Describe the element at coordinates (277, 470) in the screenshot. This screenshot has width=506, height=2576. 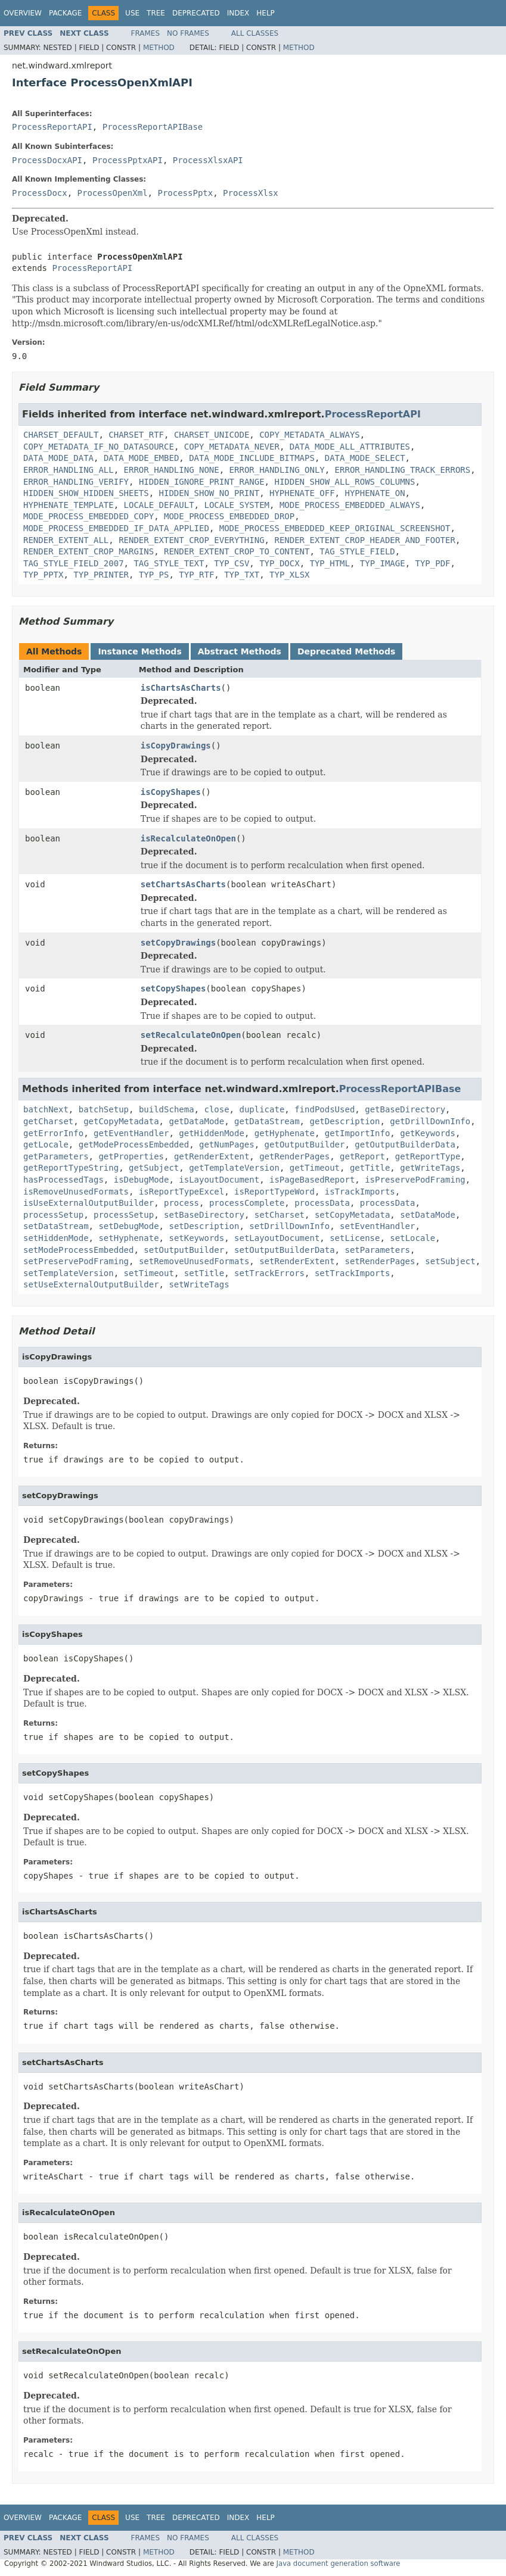
I see `ERROR_HANDLING_ONLY` at that location.